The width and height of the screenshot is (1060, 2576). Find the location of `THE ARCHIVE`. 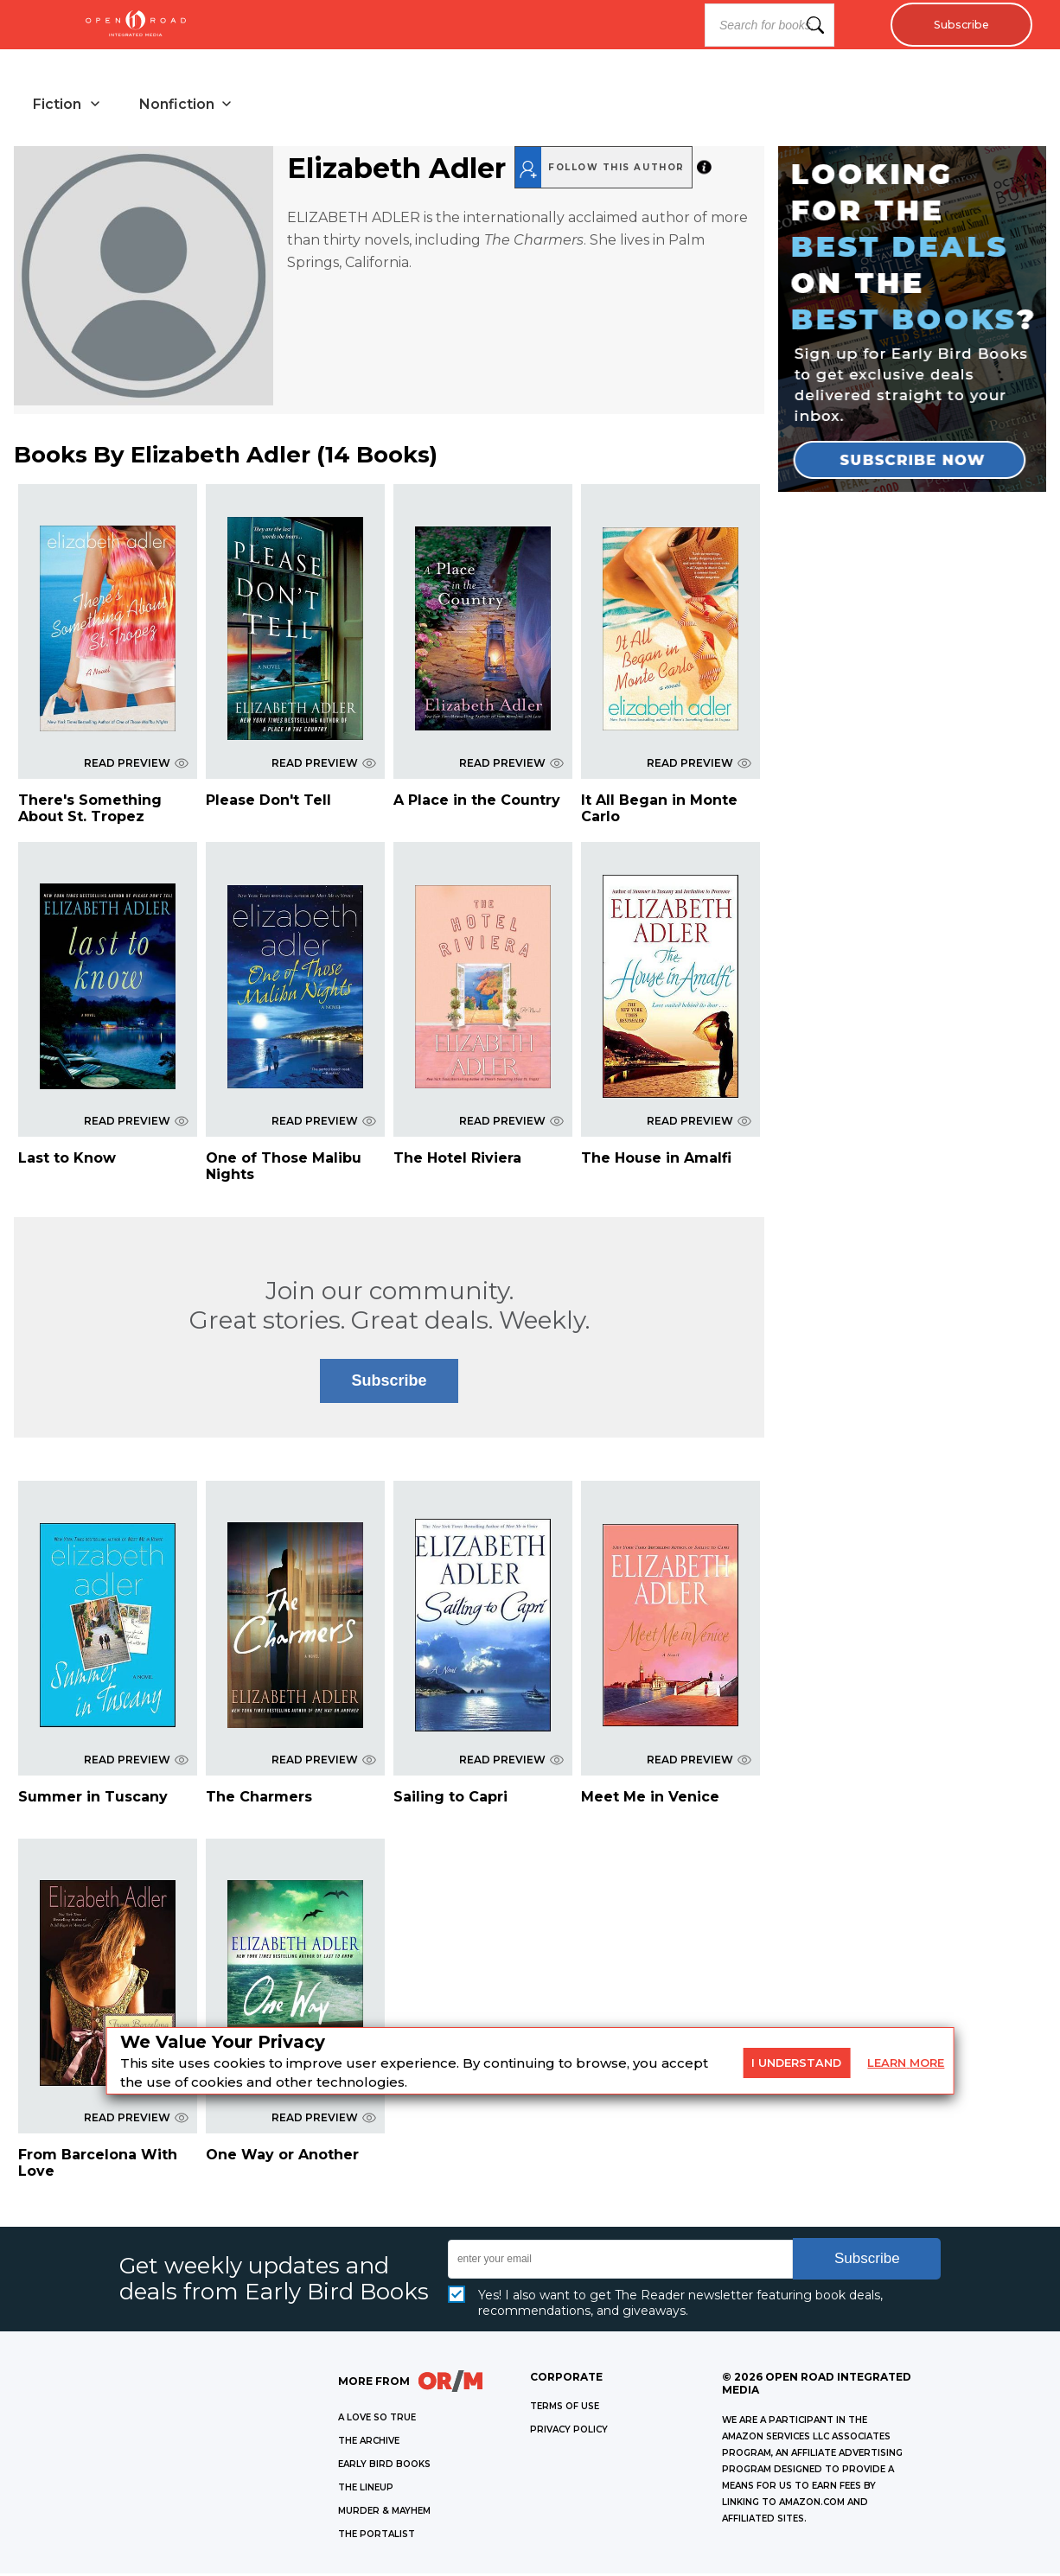

THE ARCHIVE is located at coordinates (368, 2443).